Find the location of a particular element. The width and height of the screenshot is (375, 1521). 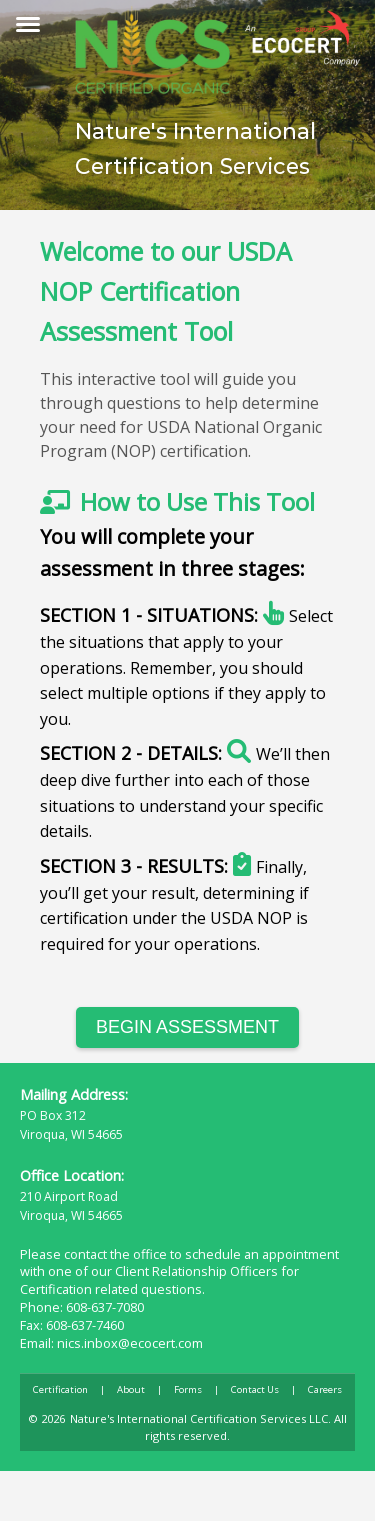

nics.inbox@ecocert.com is located at coordinates (130, 1343).